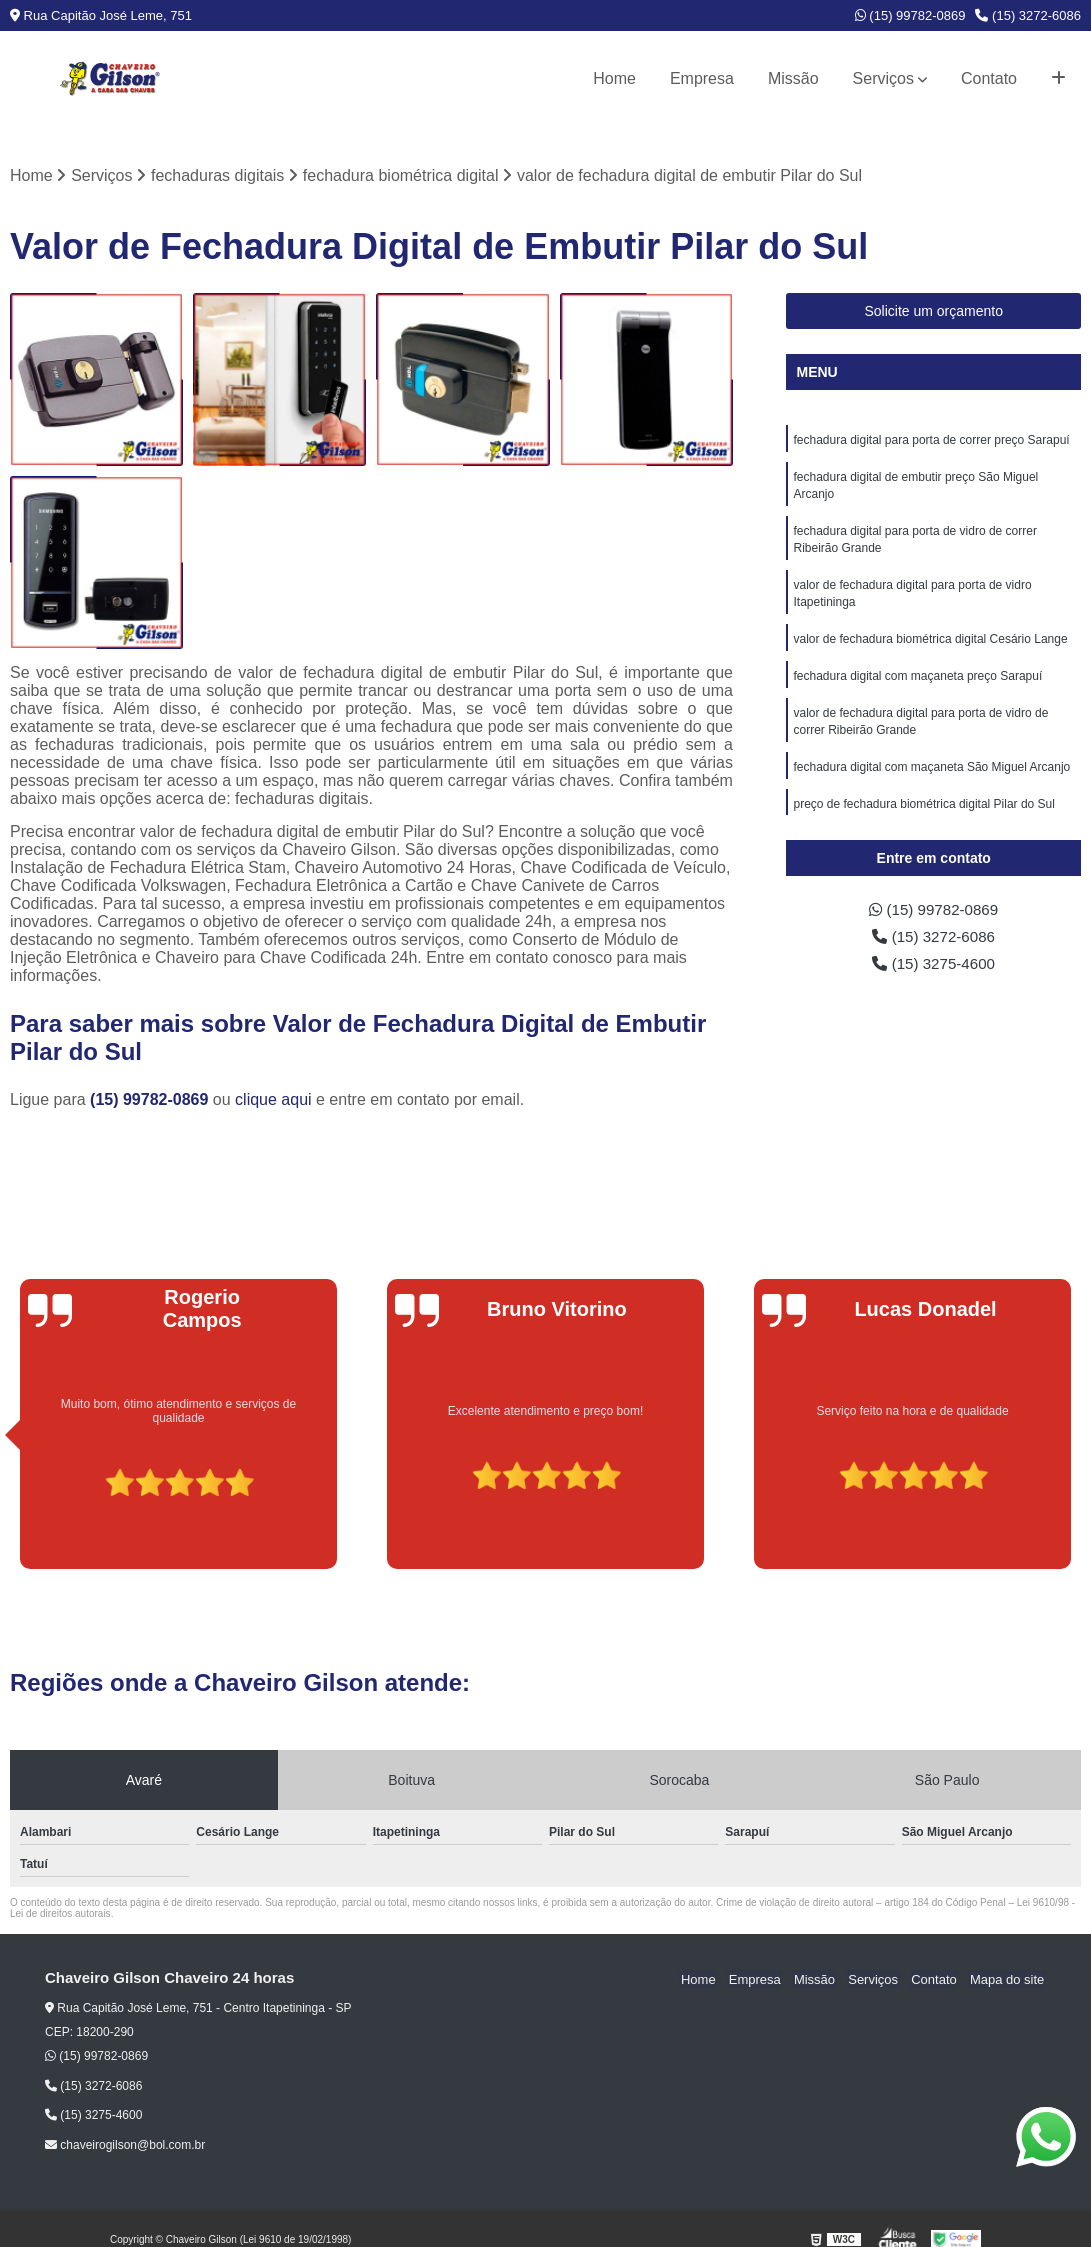 Image resolution: width=1091 pixels, height=2247 pixels. Describe the element at coordinates (273, 1100) in the screenshot. I see `clique aqui` at that location.